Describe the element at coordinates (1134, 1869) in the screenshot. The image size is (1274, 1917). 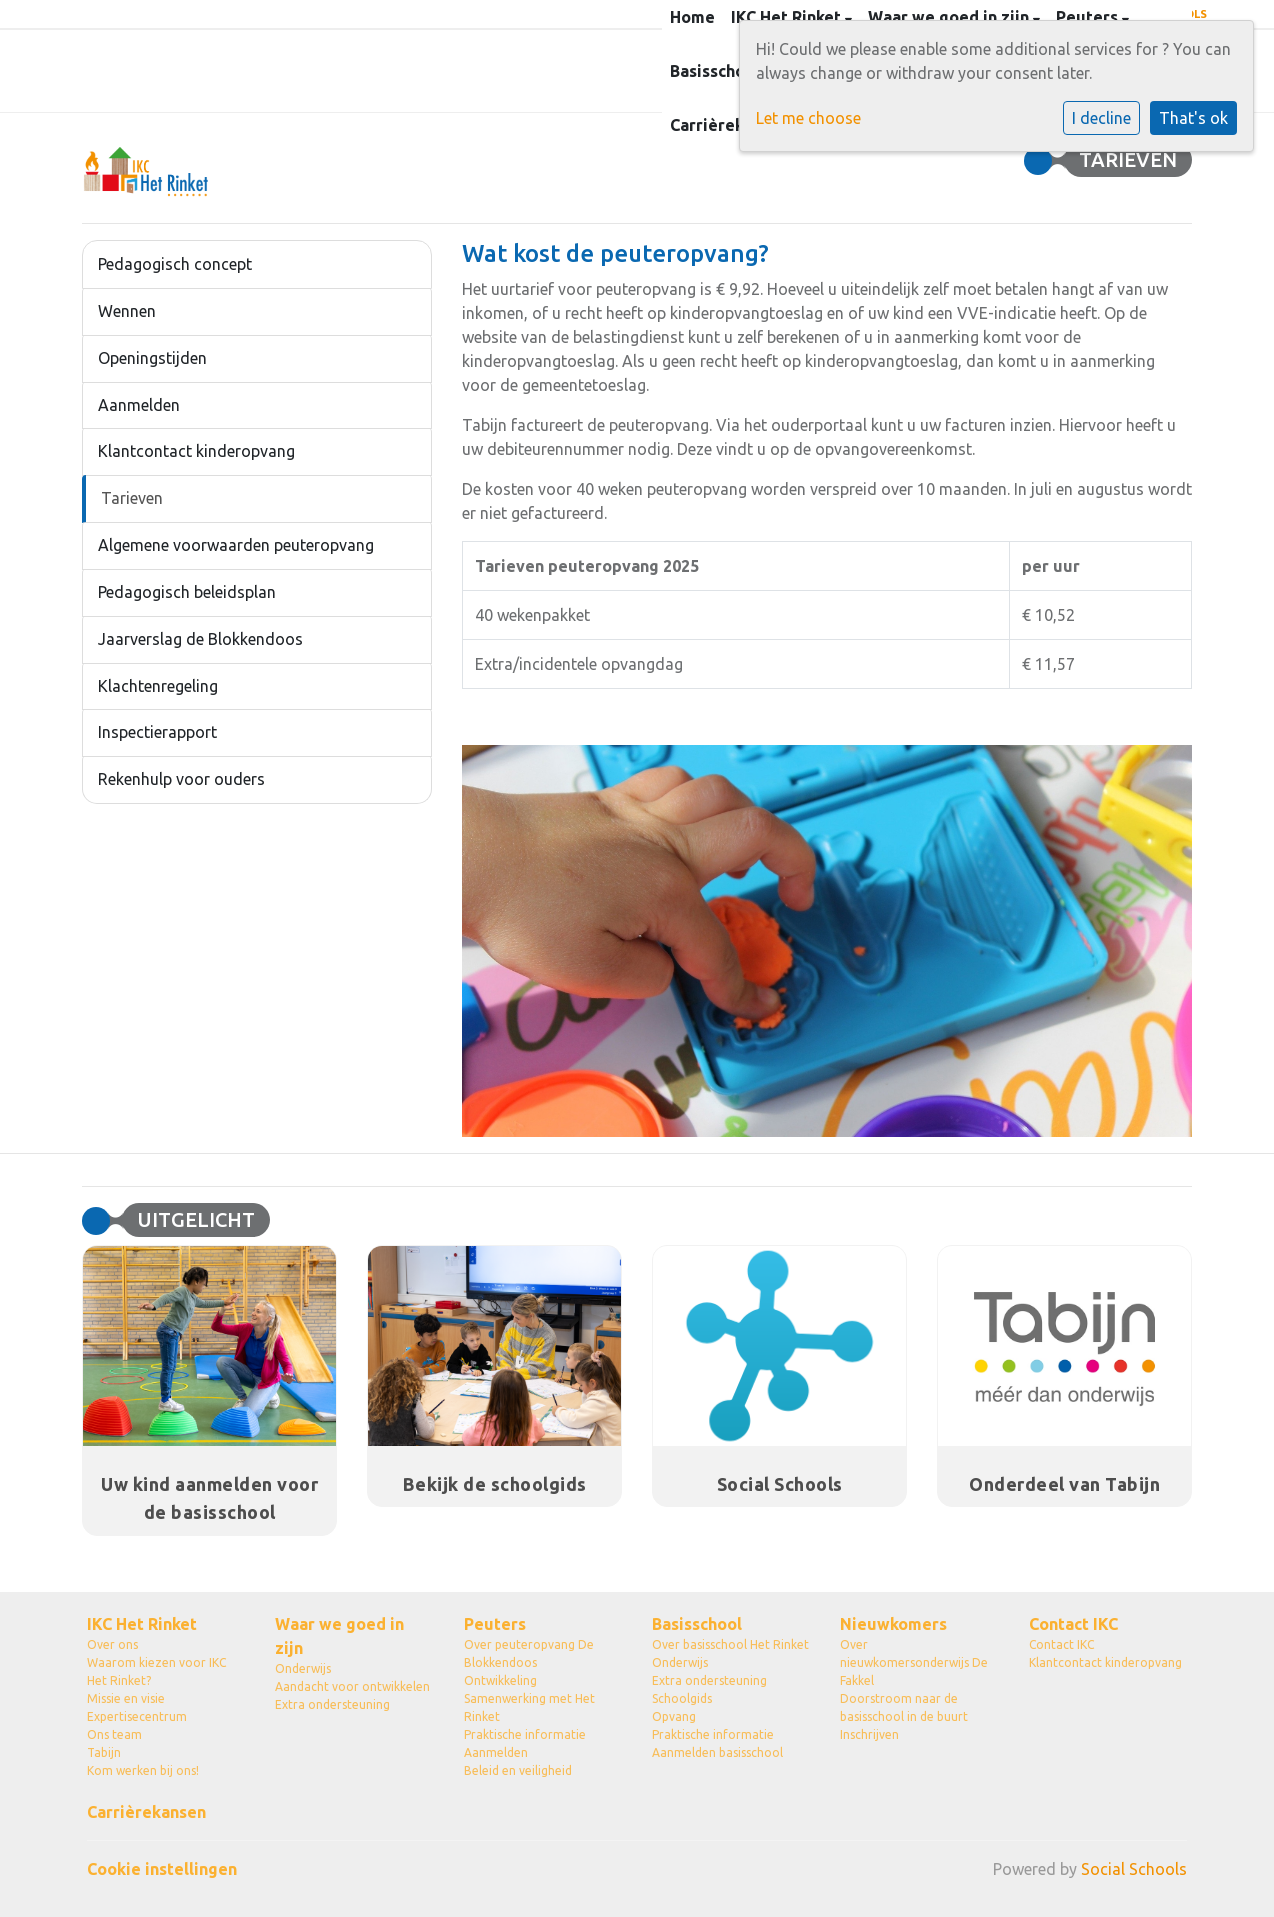
I see `Social Schools` at that location.